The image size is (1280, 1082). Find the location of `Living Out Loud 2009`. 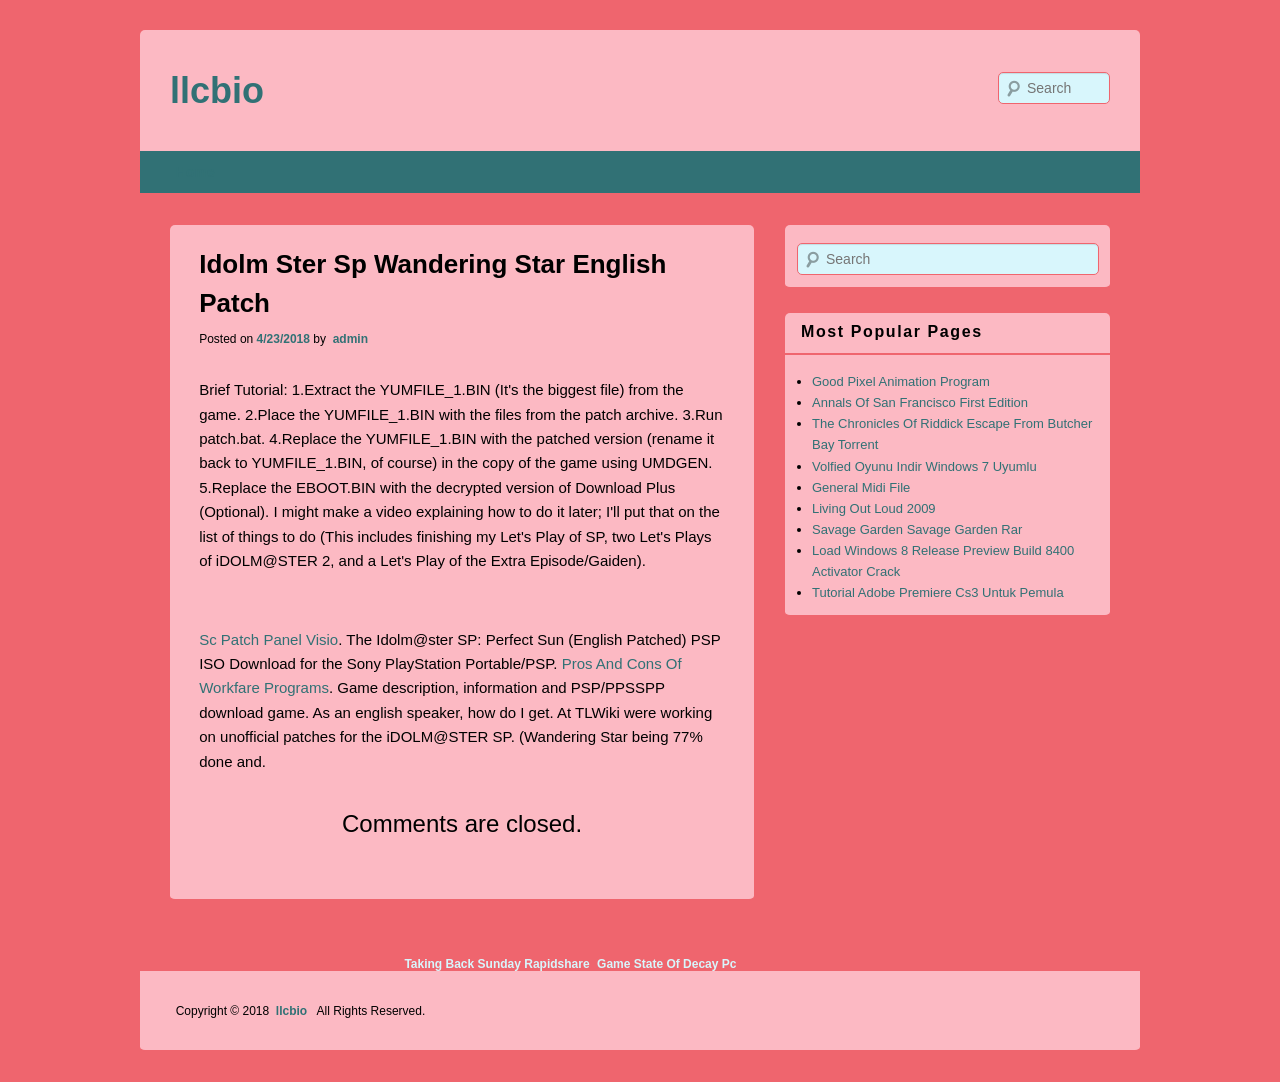

Living Out Loud 2009 is located at coordinates (874, 508).